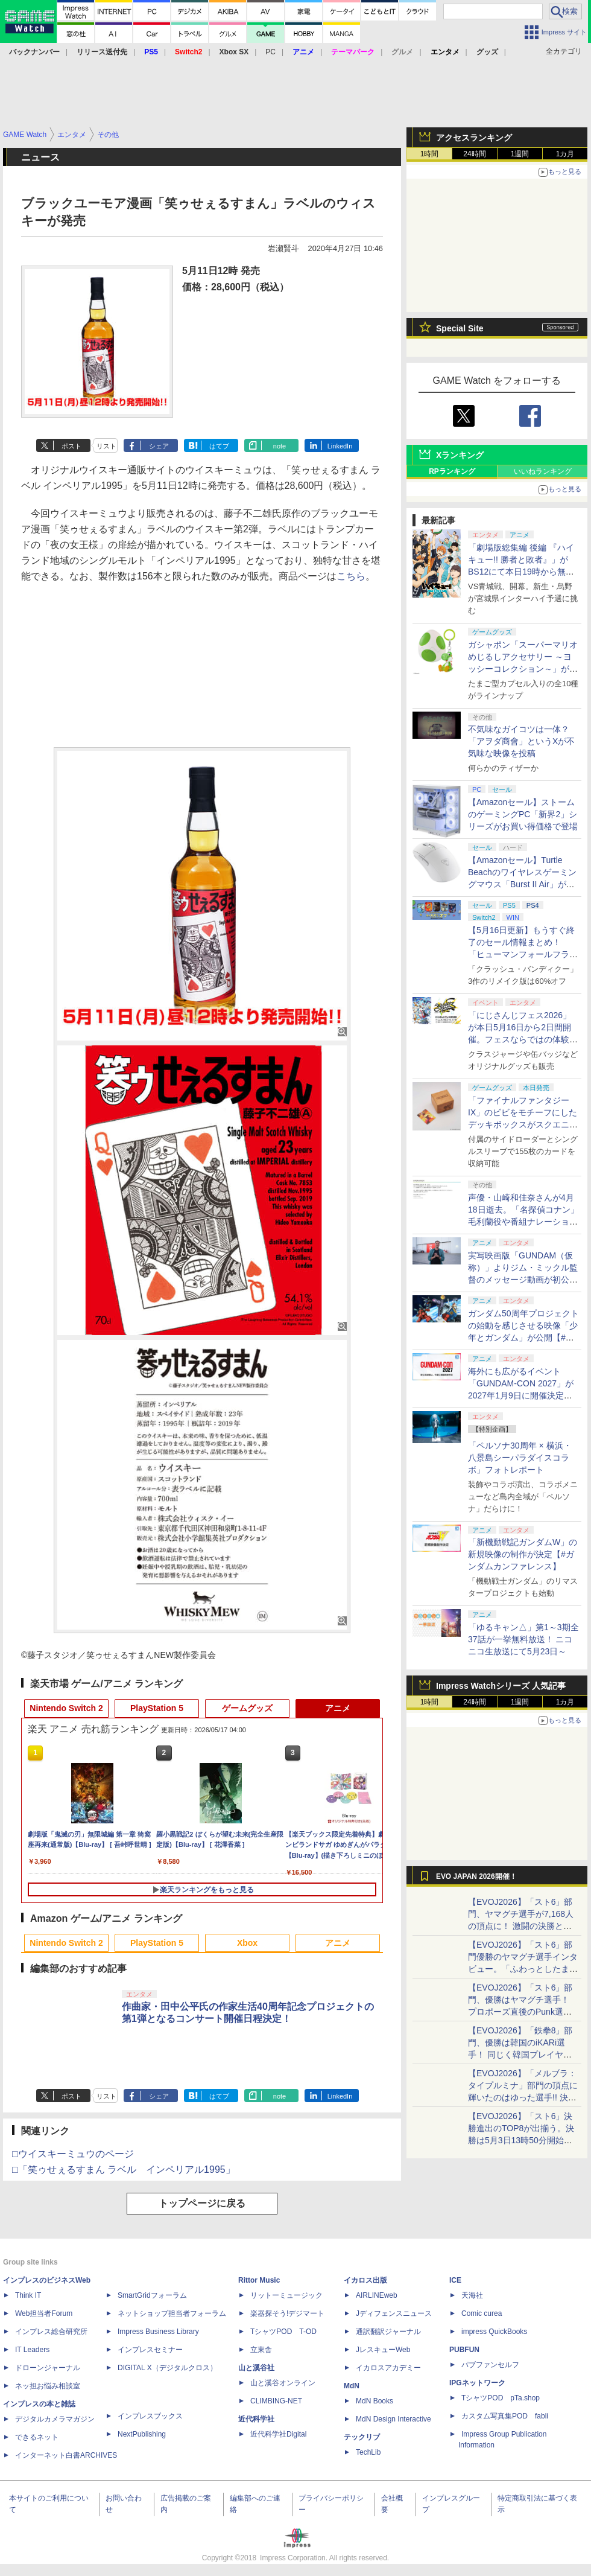  What do you see at coordinates (340, 446) in the screenshot?
I see `LinkedIn` at bounding box center [340, 446].